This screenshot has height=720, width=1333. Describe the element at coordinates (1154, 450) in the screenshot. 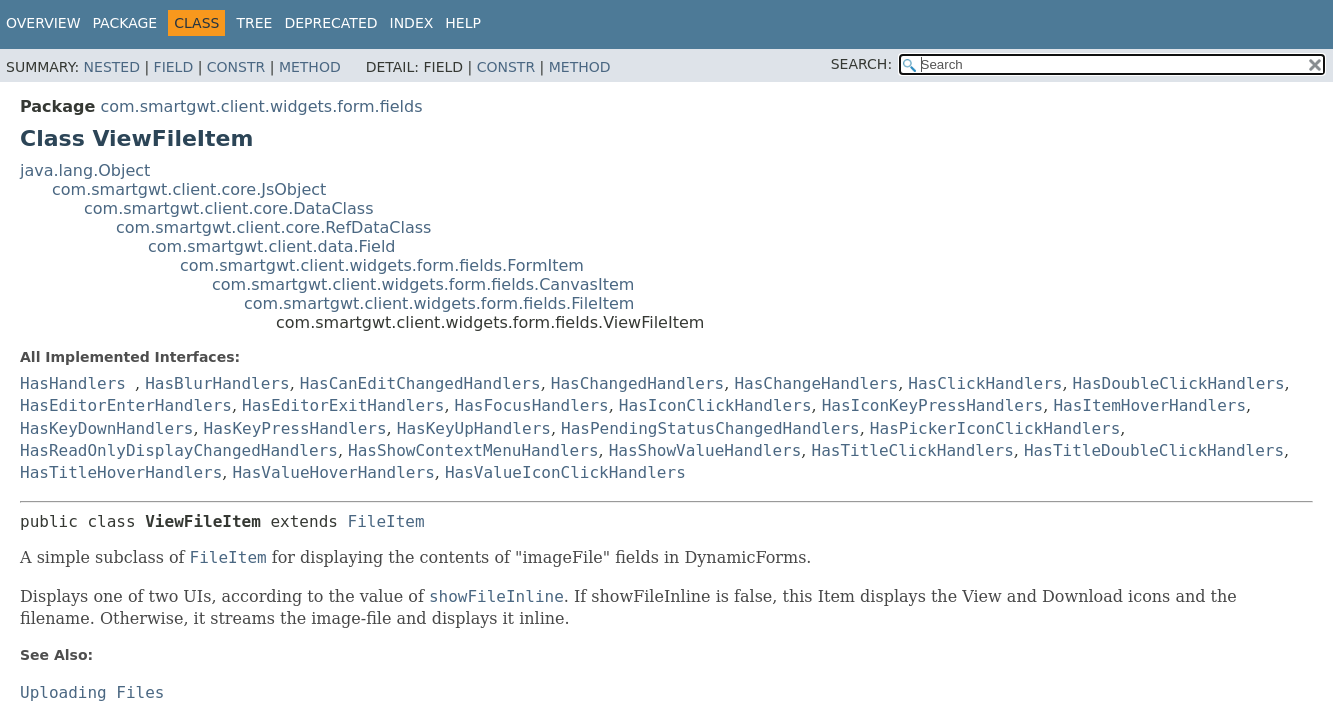

I see `HasTitleDoubleClickHandlers` at that location.